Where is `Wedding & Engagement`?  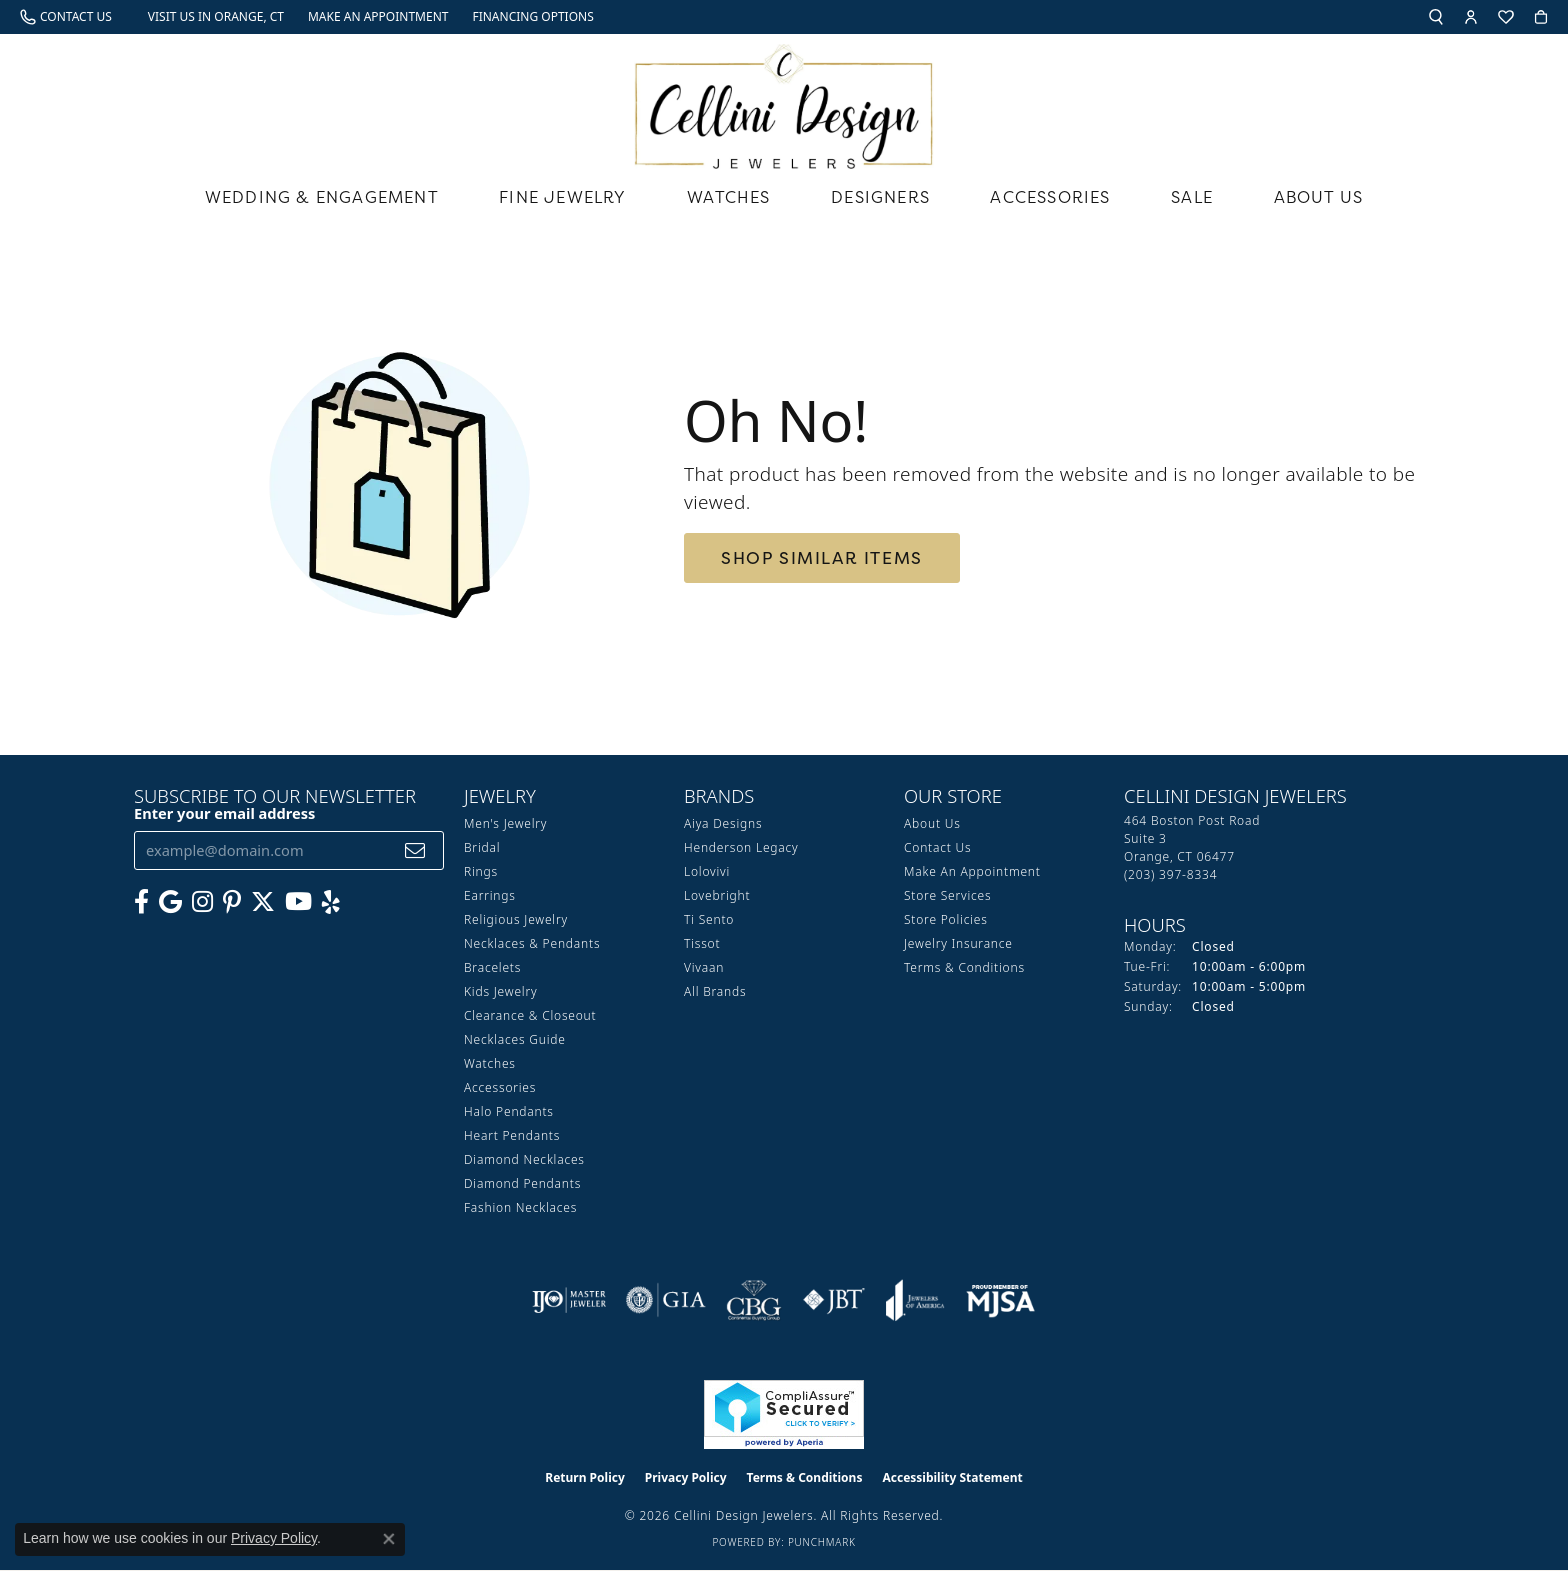
Wedding & Engagement is located at coordinates (322, 197).